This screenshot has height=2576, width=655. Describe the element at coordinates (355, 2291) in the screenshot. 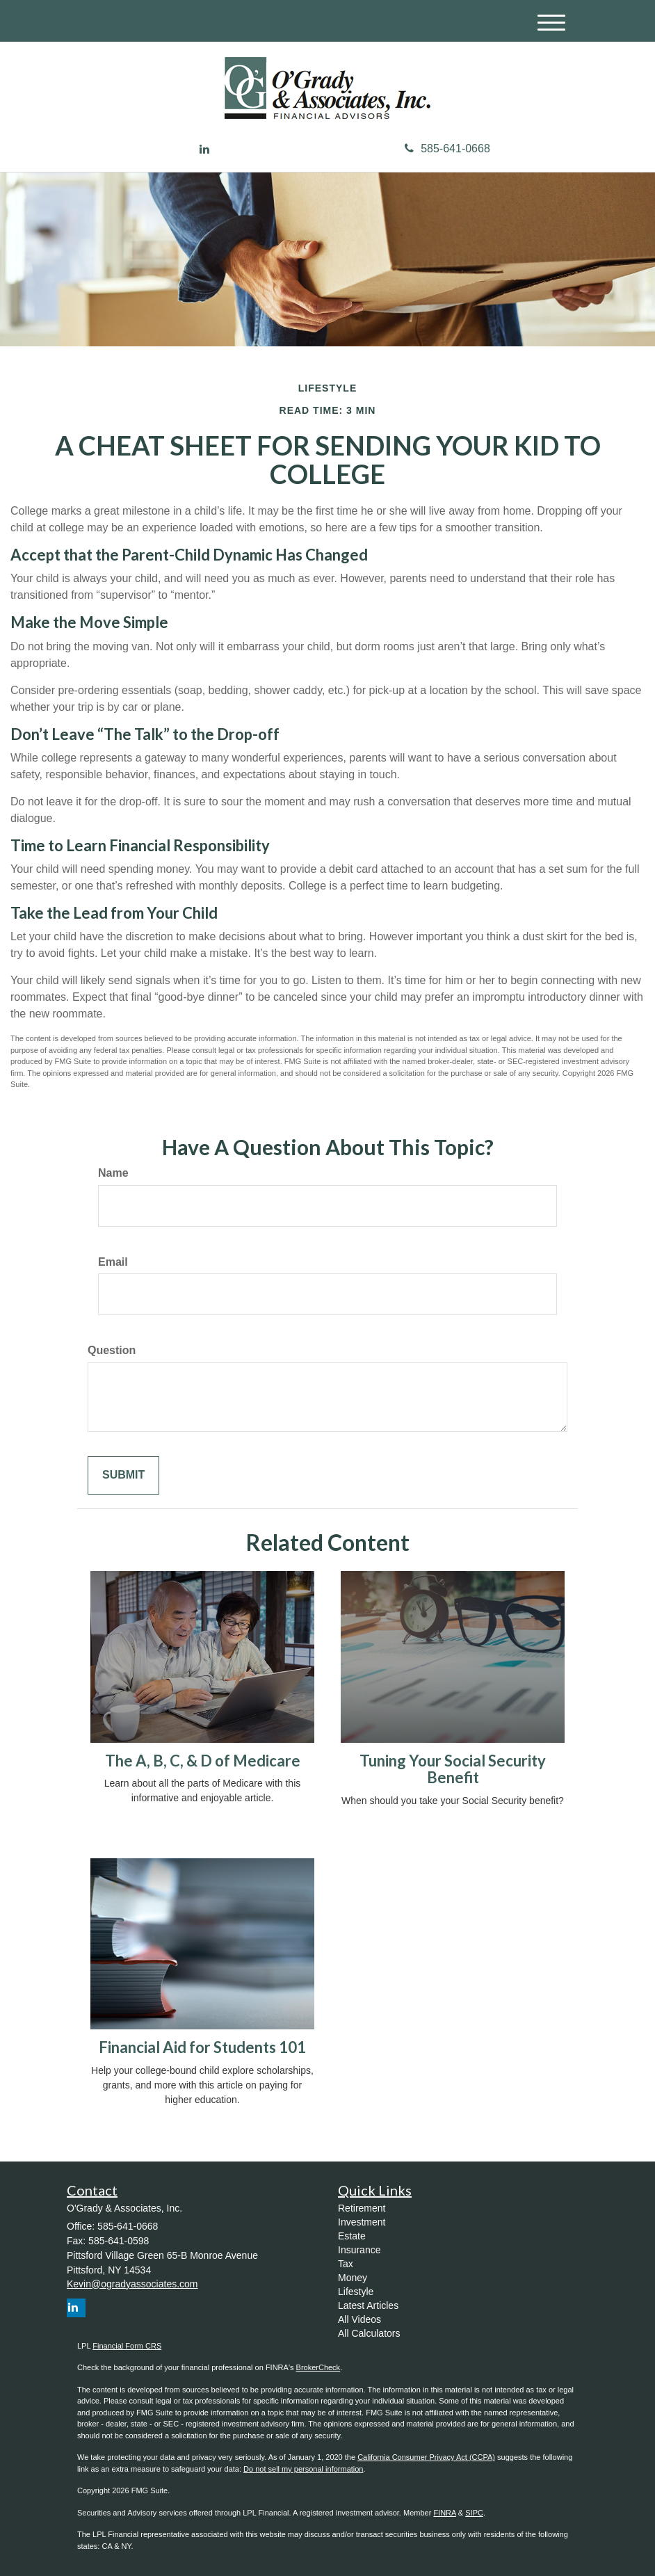

I see `Lifestyle` at that location.